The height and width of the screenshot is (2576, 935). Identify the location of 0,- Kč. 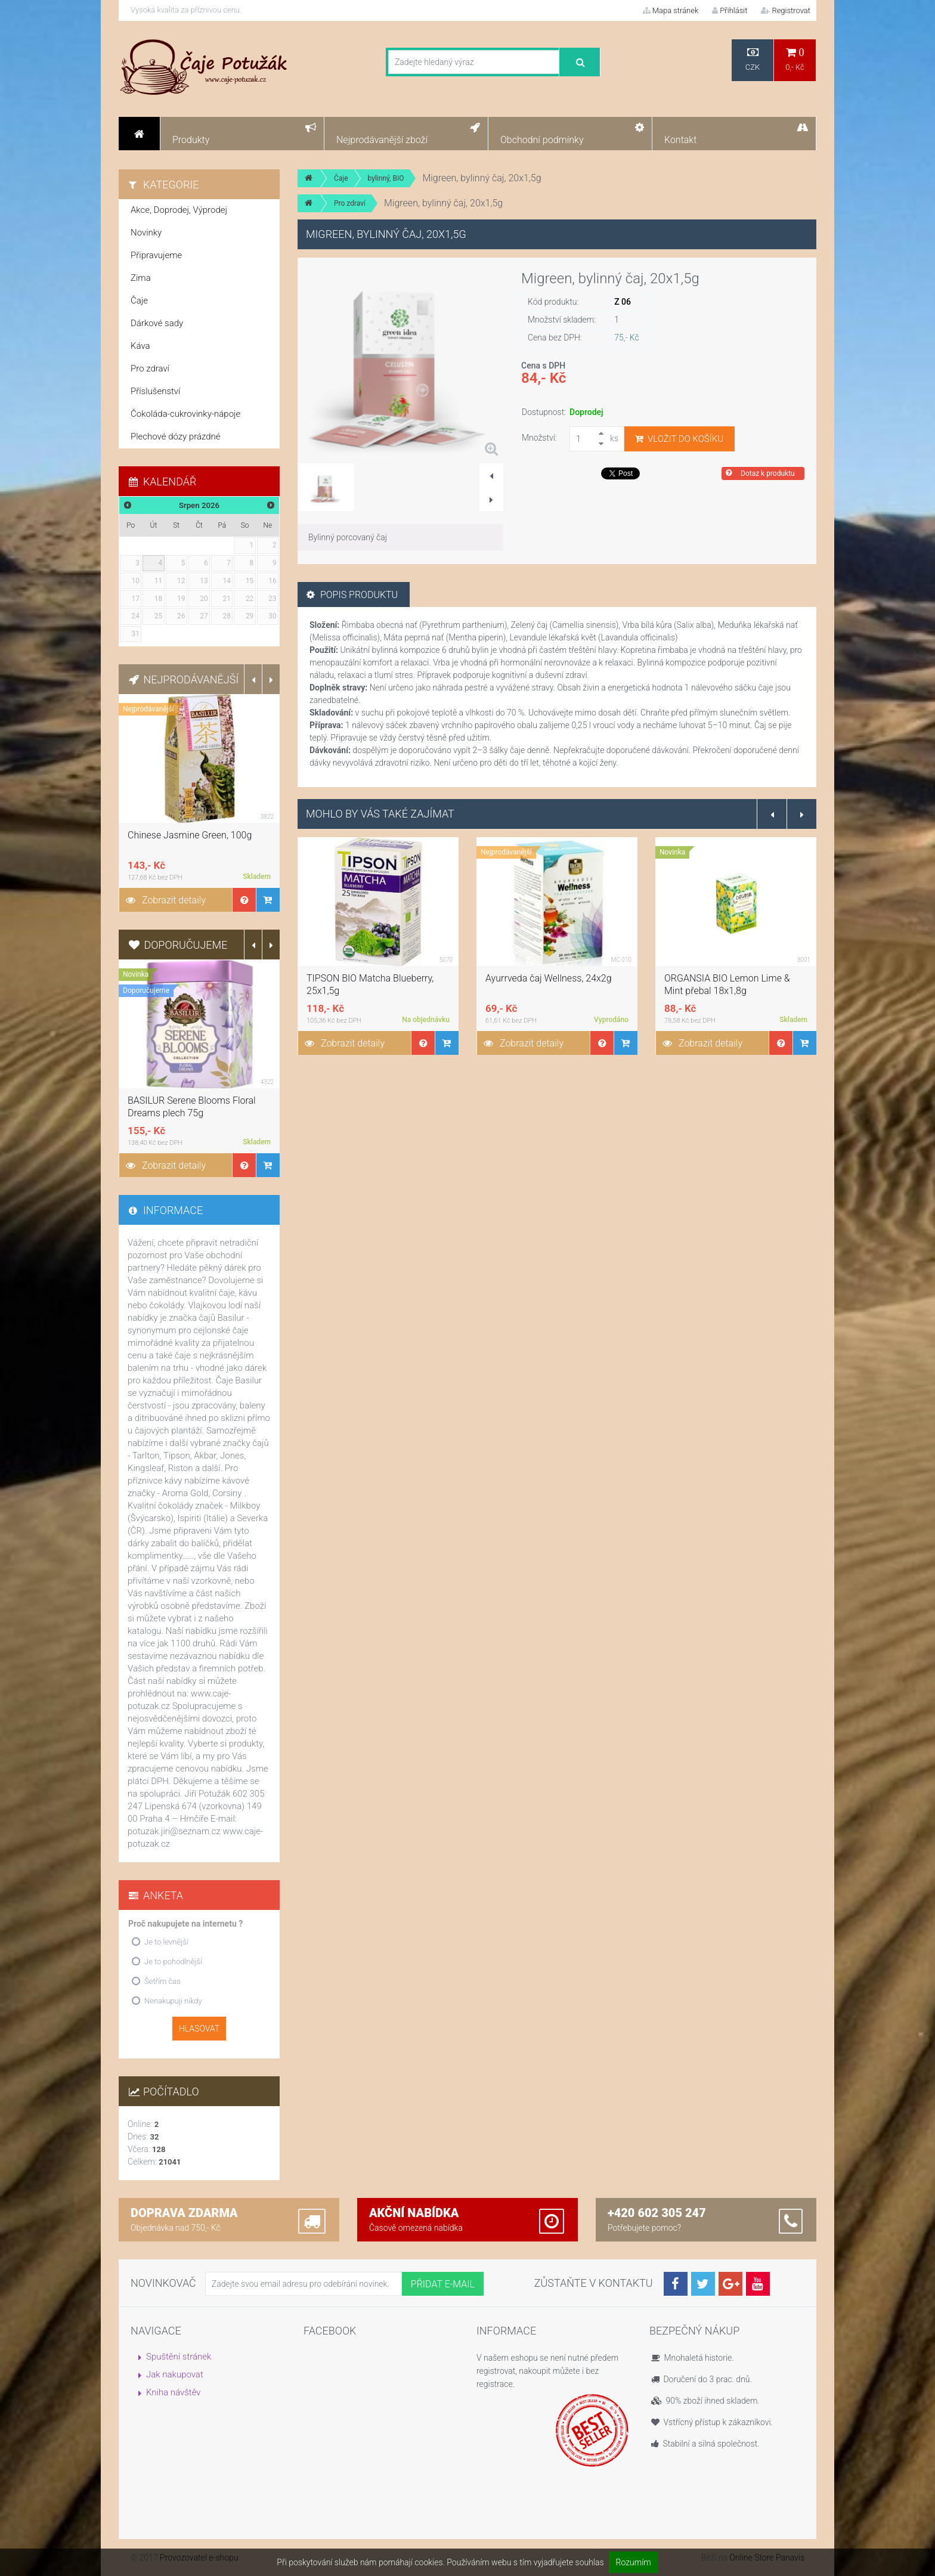
(795, 59).